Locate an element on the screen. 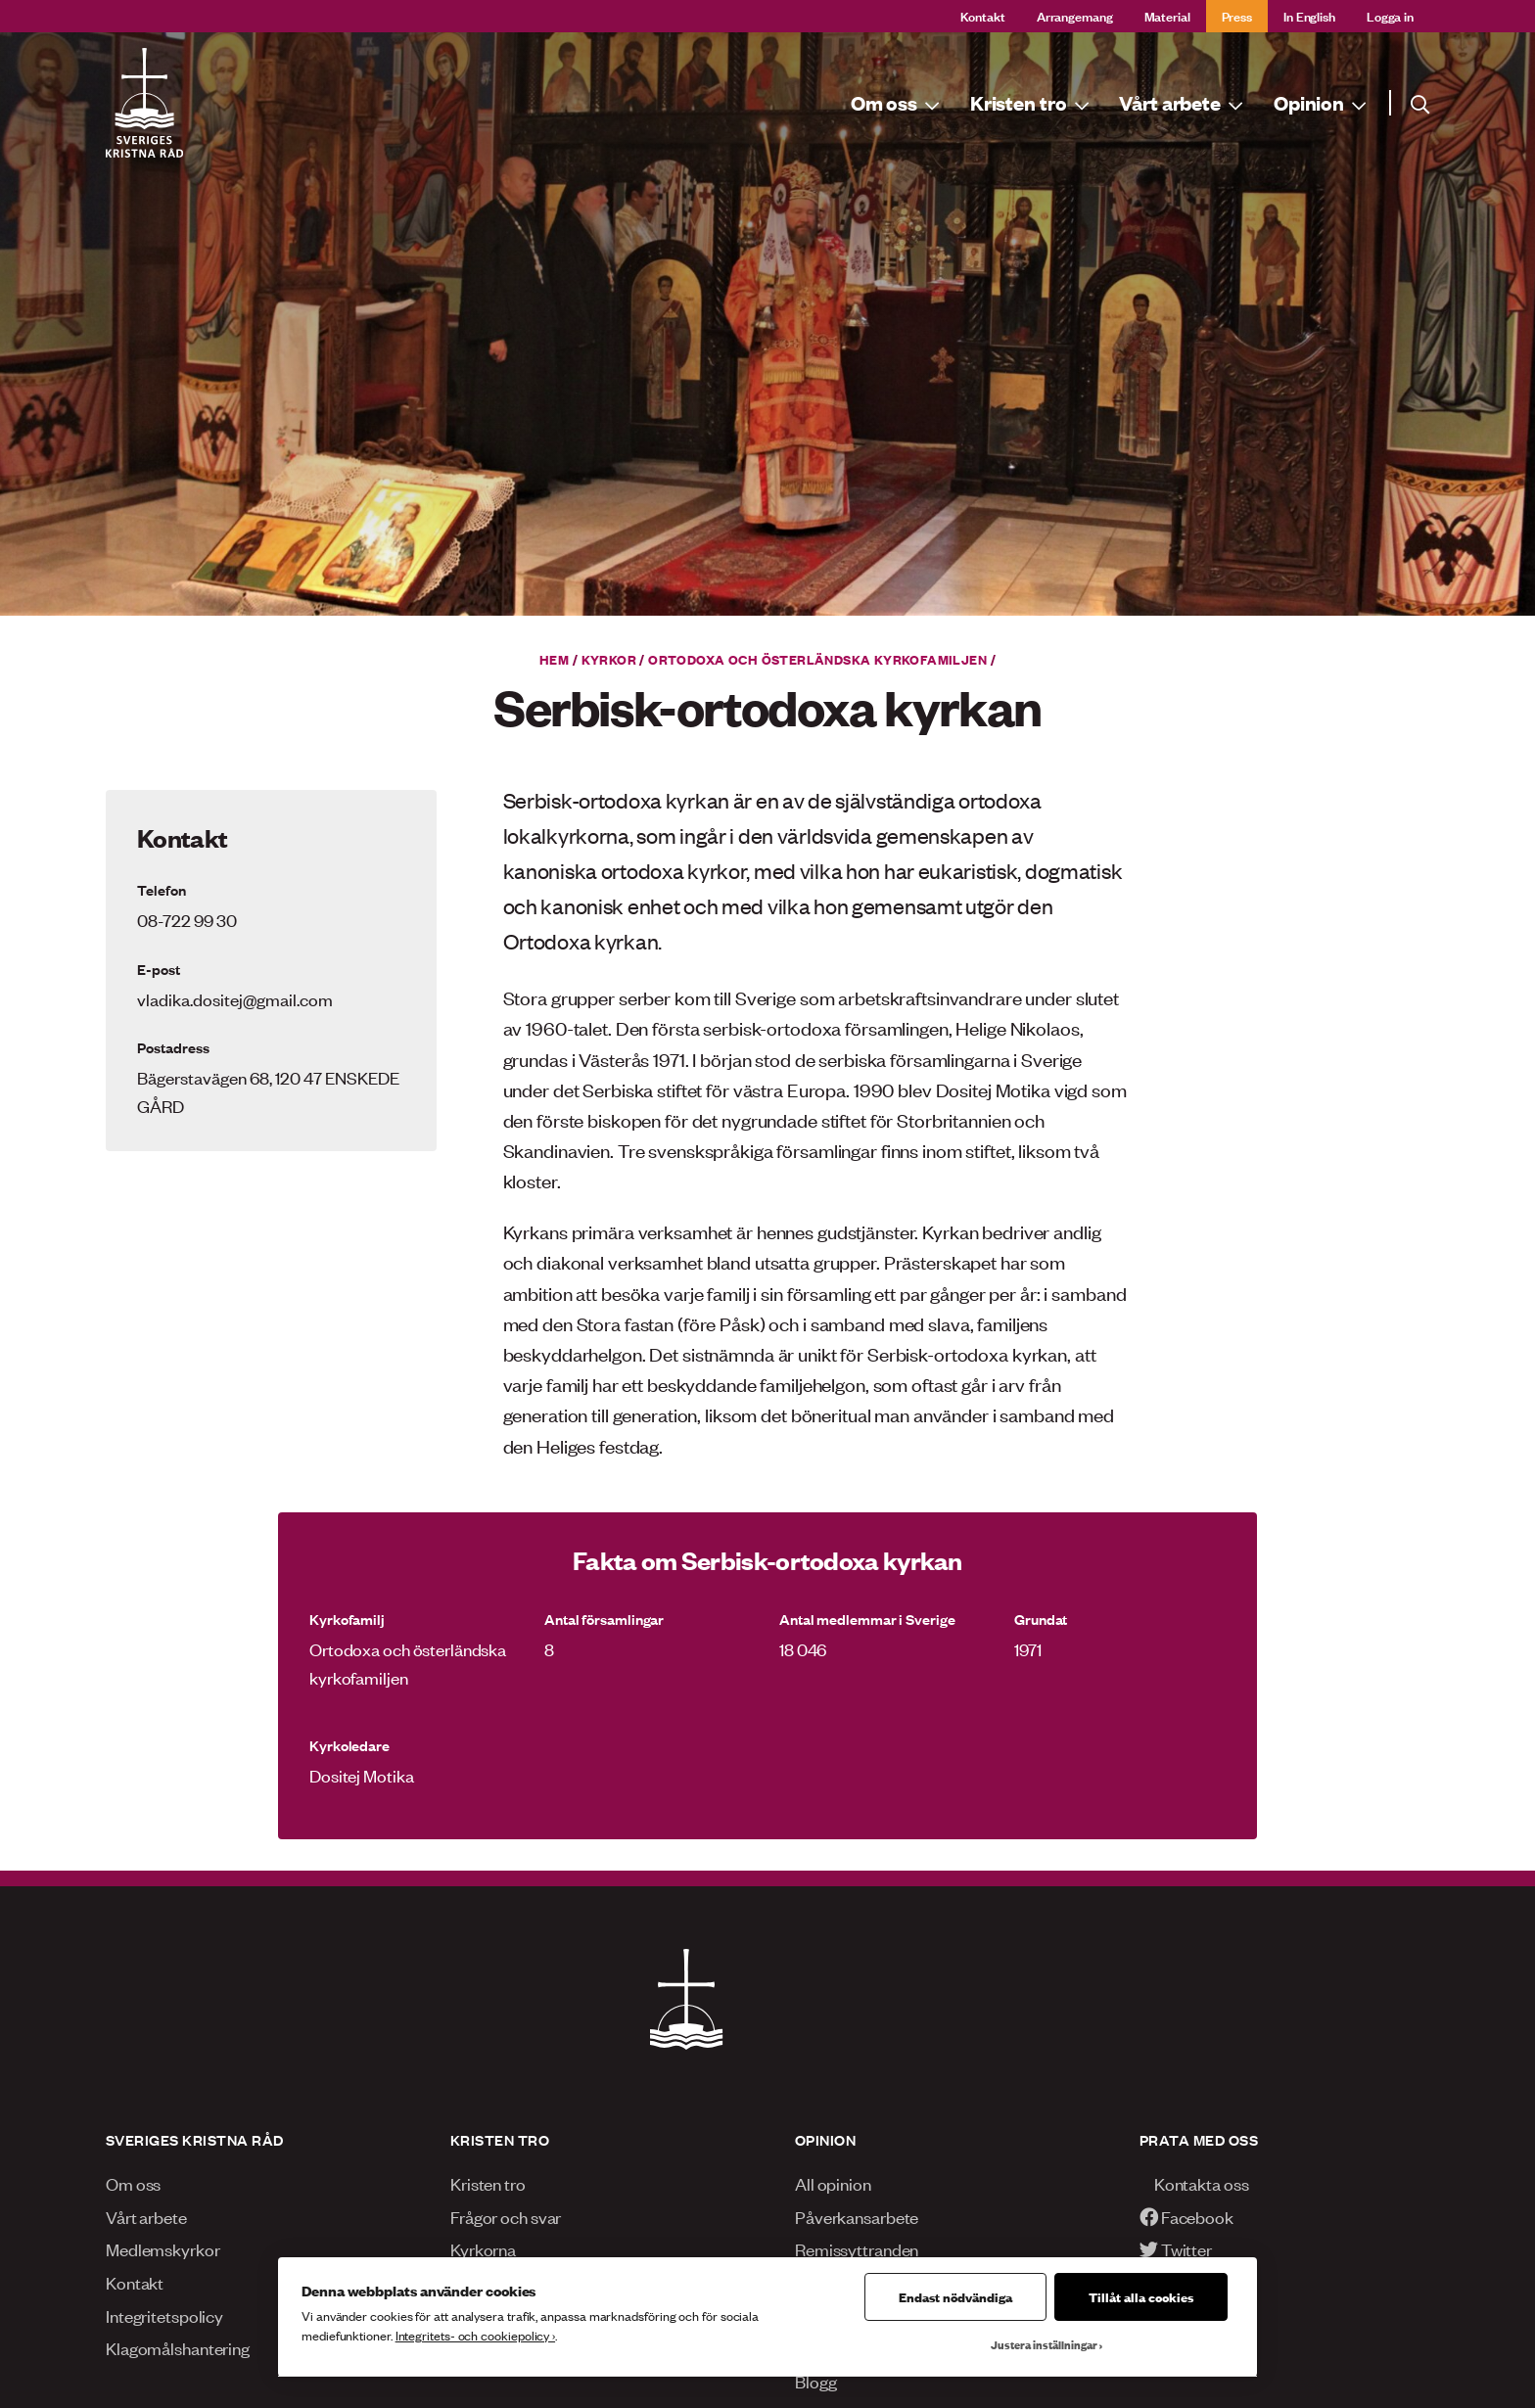 The height and width of the screenshot is (2408, 1535). Integritets- och cookiepolicy › is located at coordinates (475, 2335).